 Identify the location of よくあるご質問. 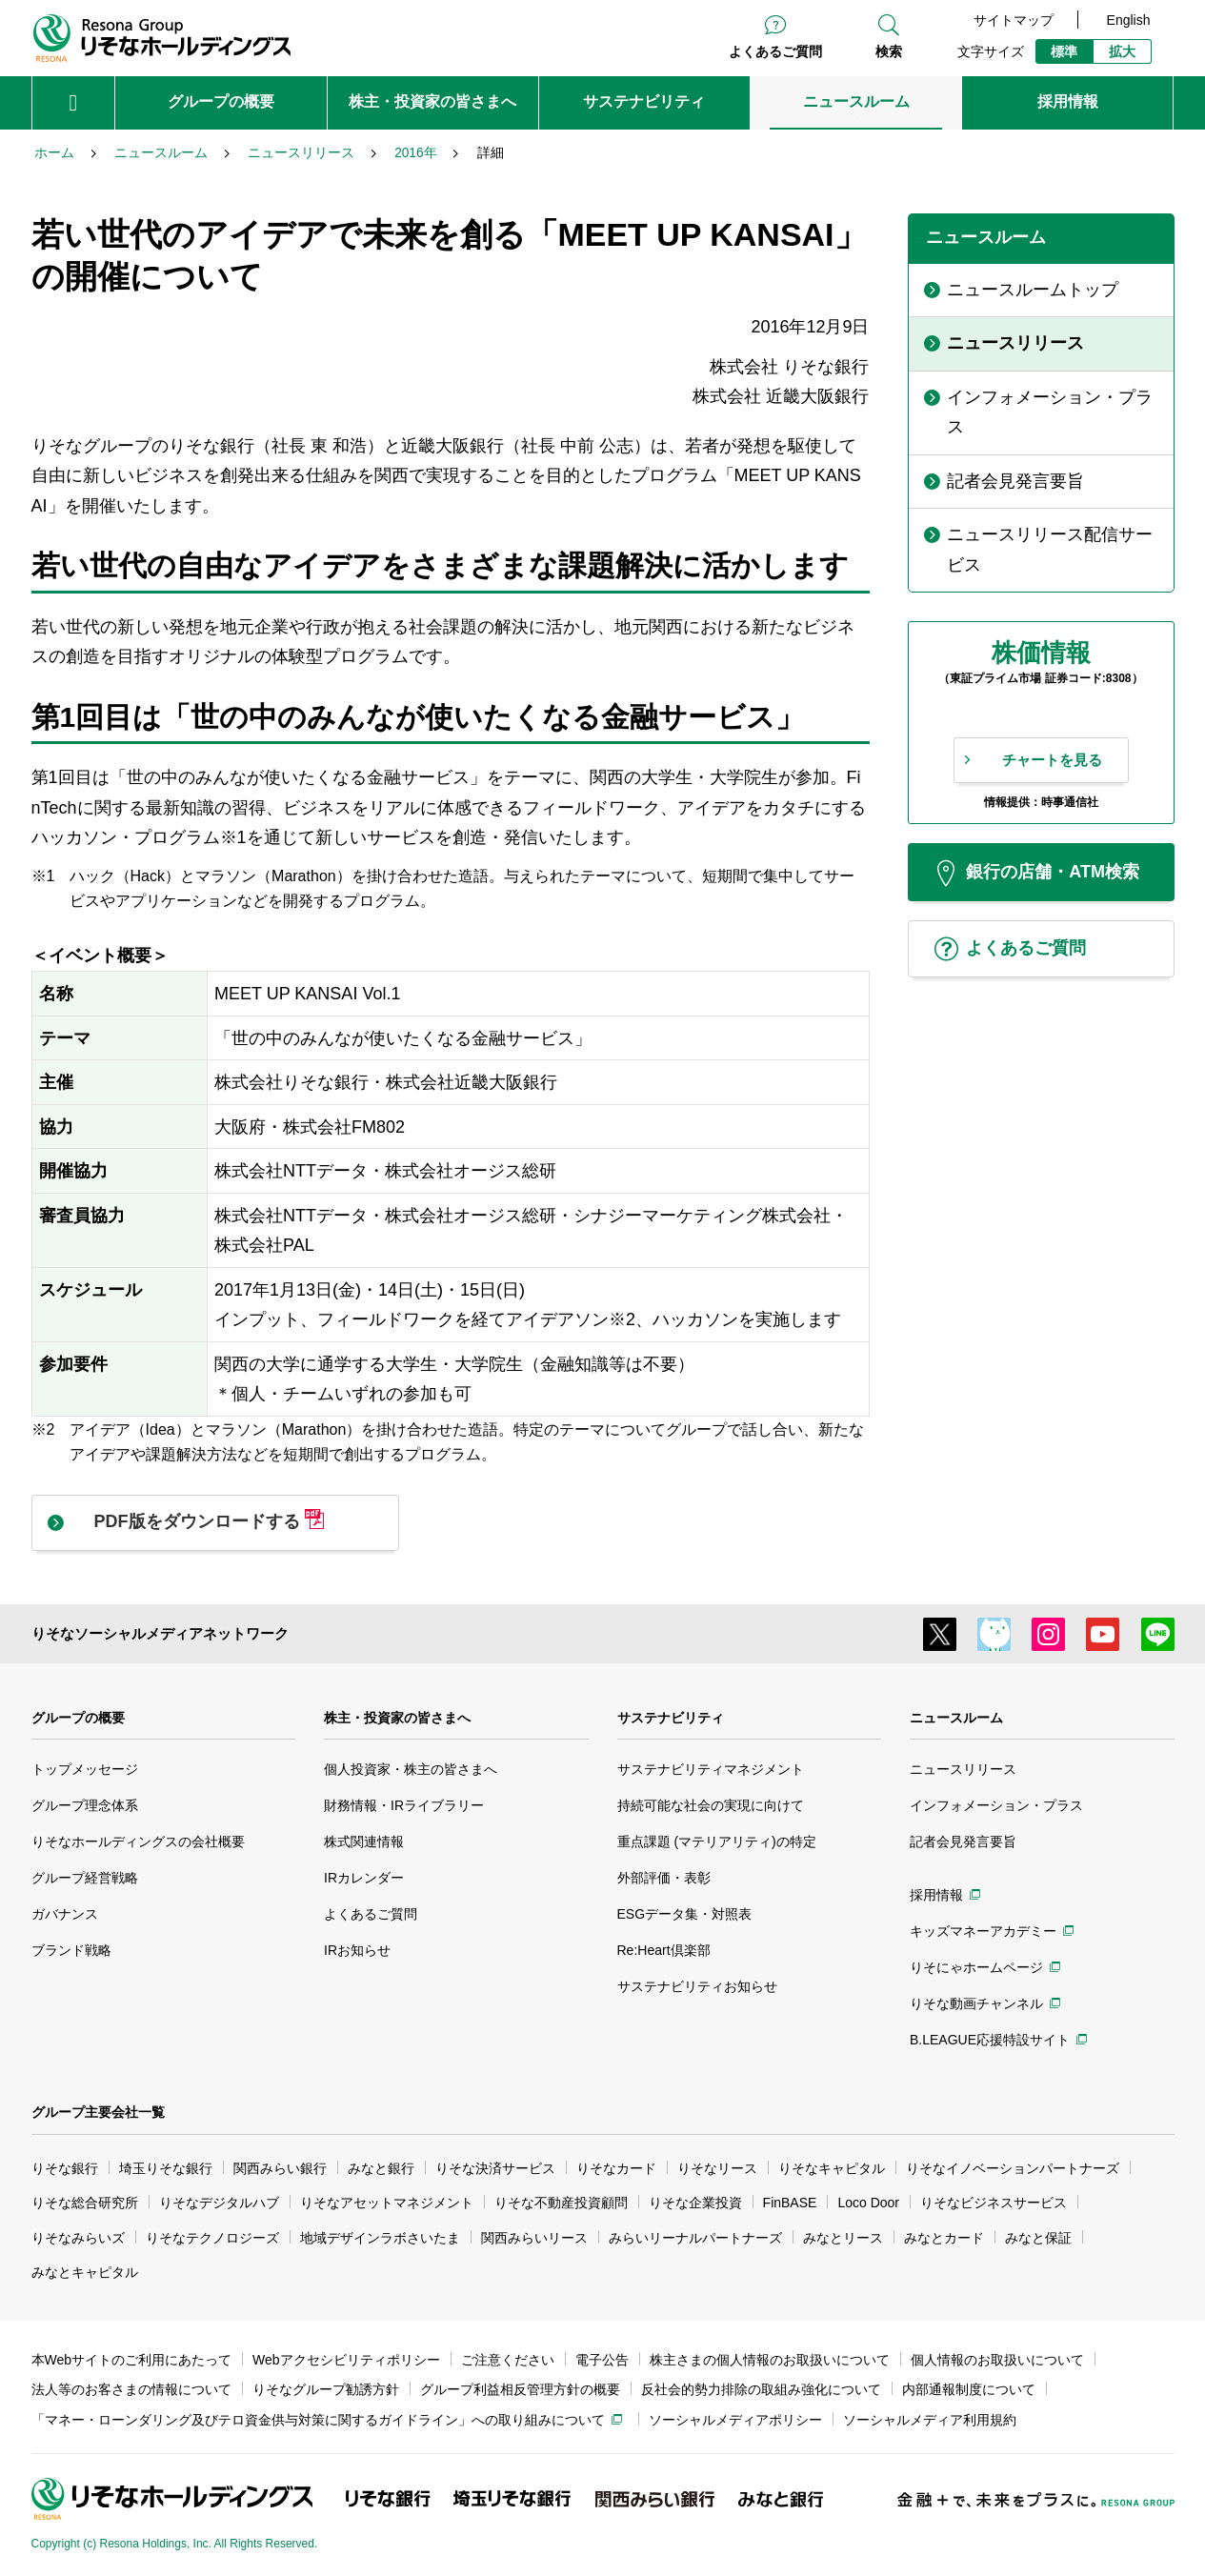
(775, 51).